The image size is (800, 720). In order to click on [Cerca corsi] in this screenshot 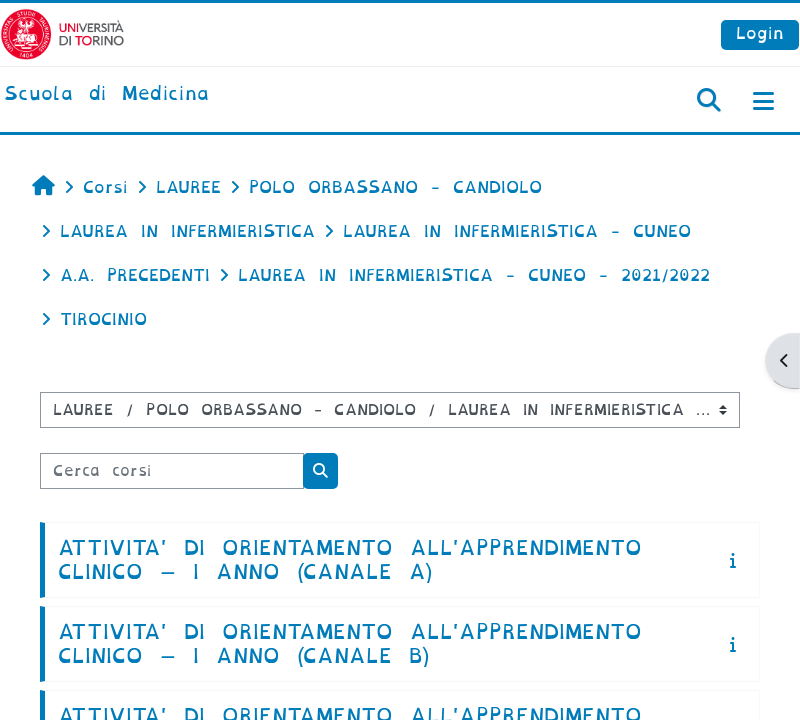, I will do `click(172, 471)`.